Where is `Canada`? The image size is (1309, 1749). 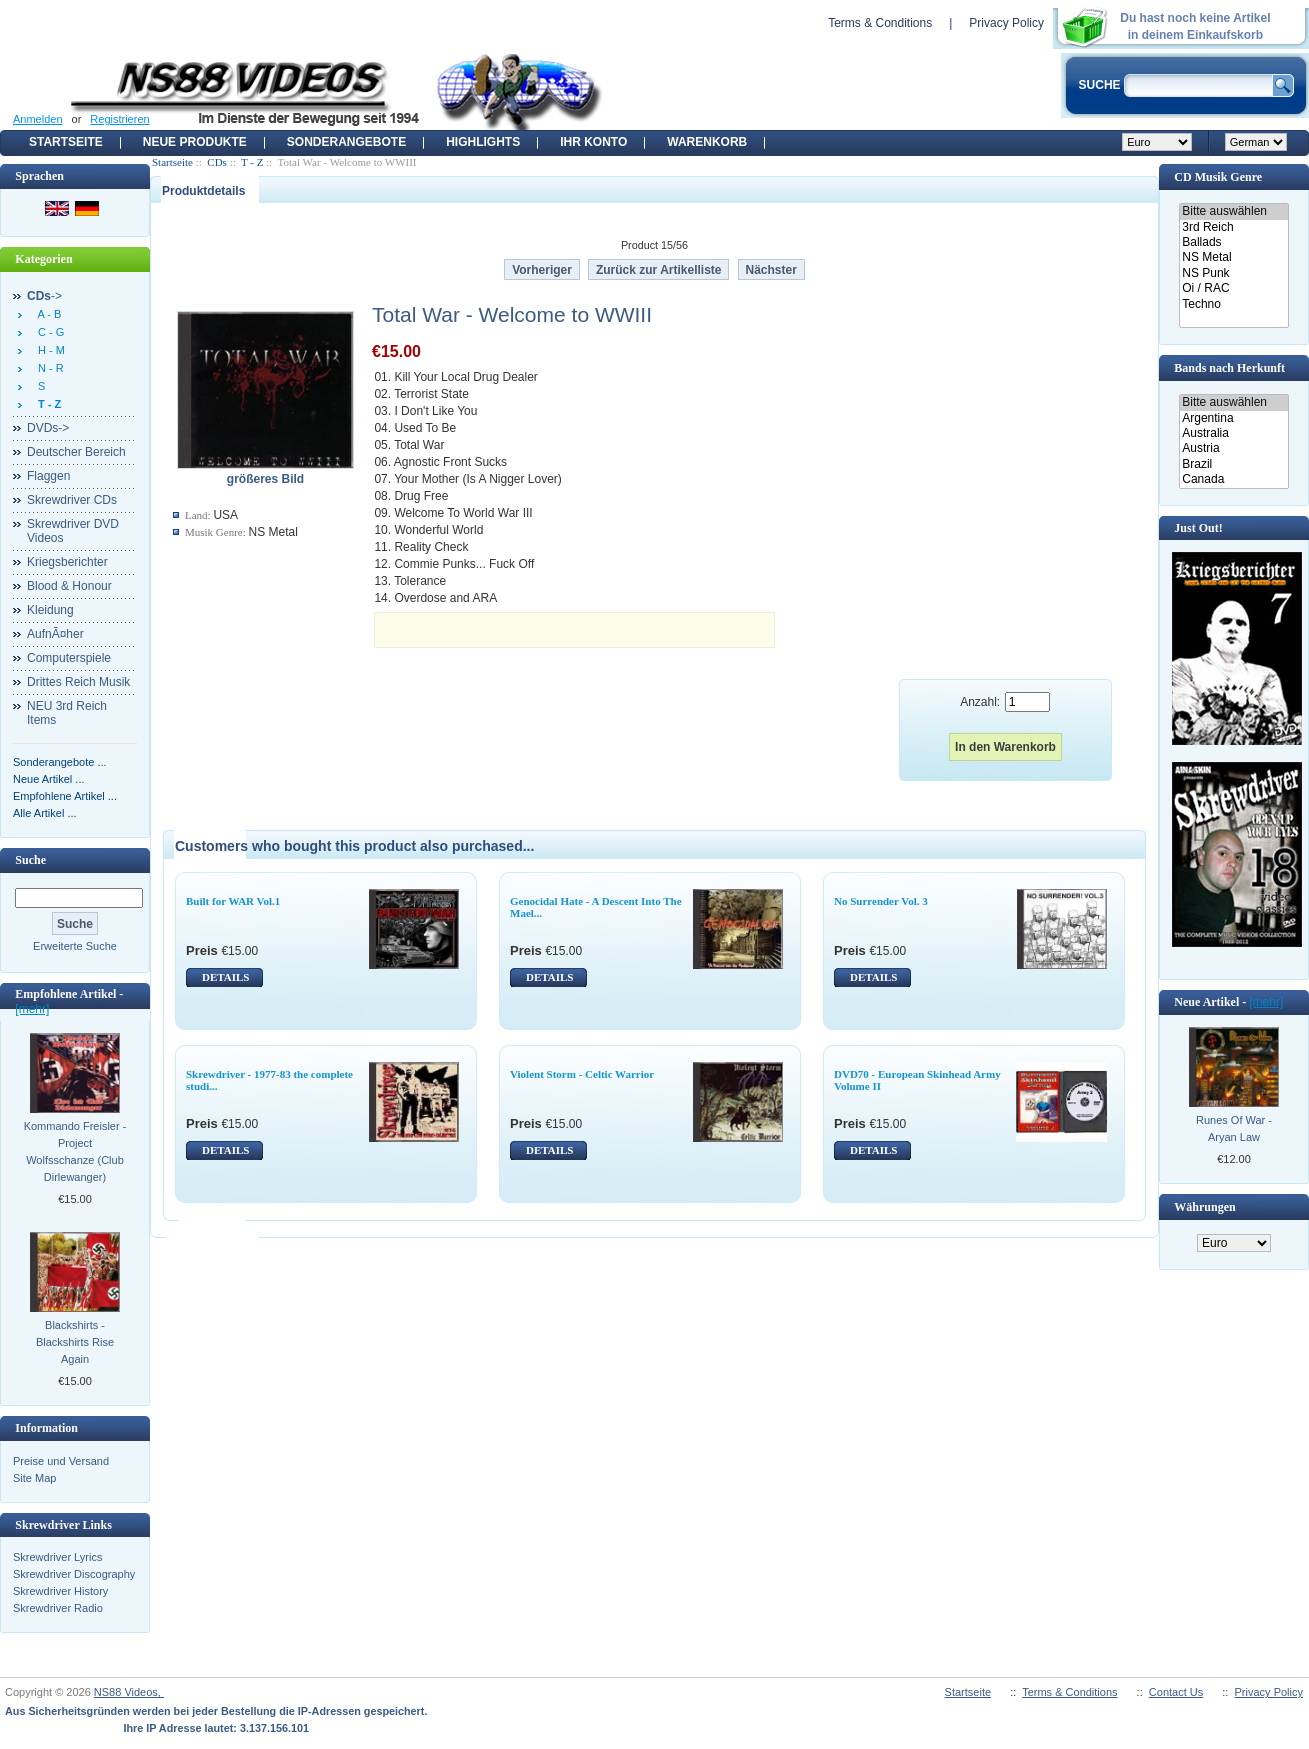 Canada is located at coordinates (1233, 479).